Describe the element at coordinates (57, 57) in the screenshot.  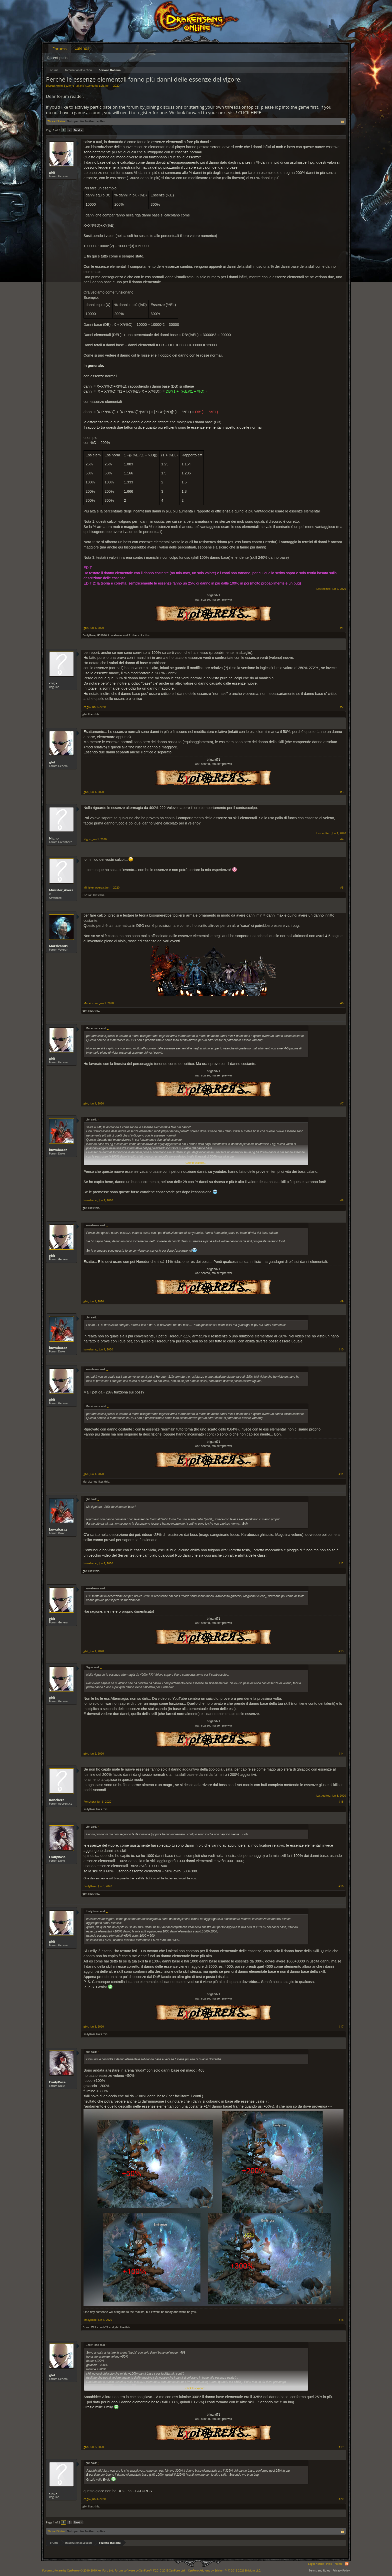
I see `Recent posts` at that location.